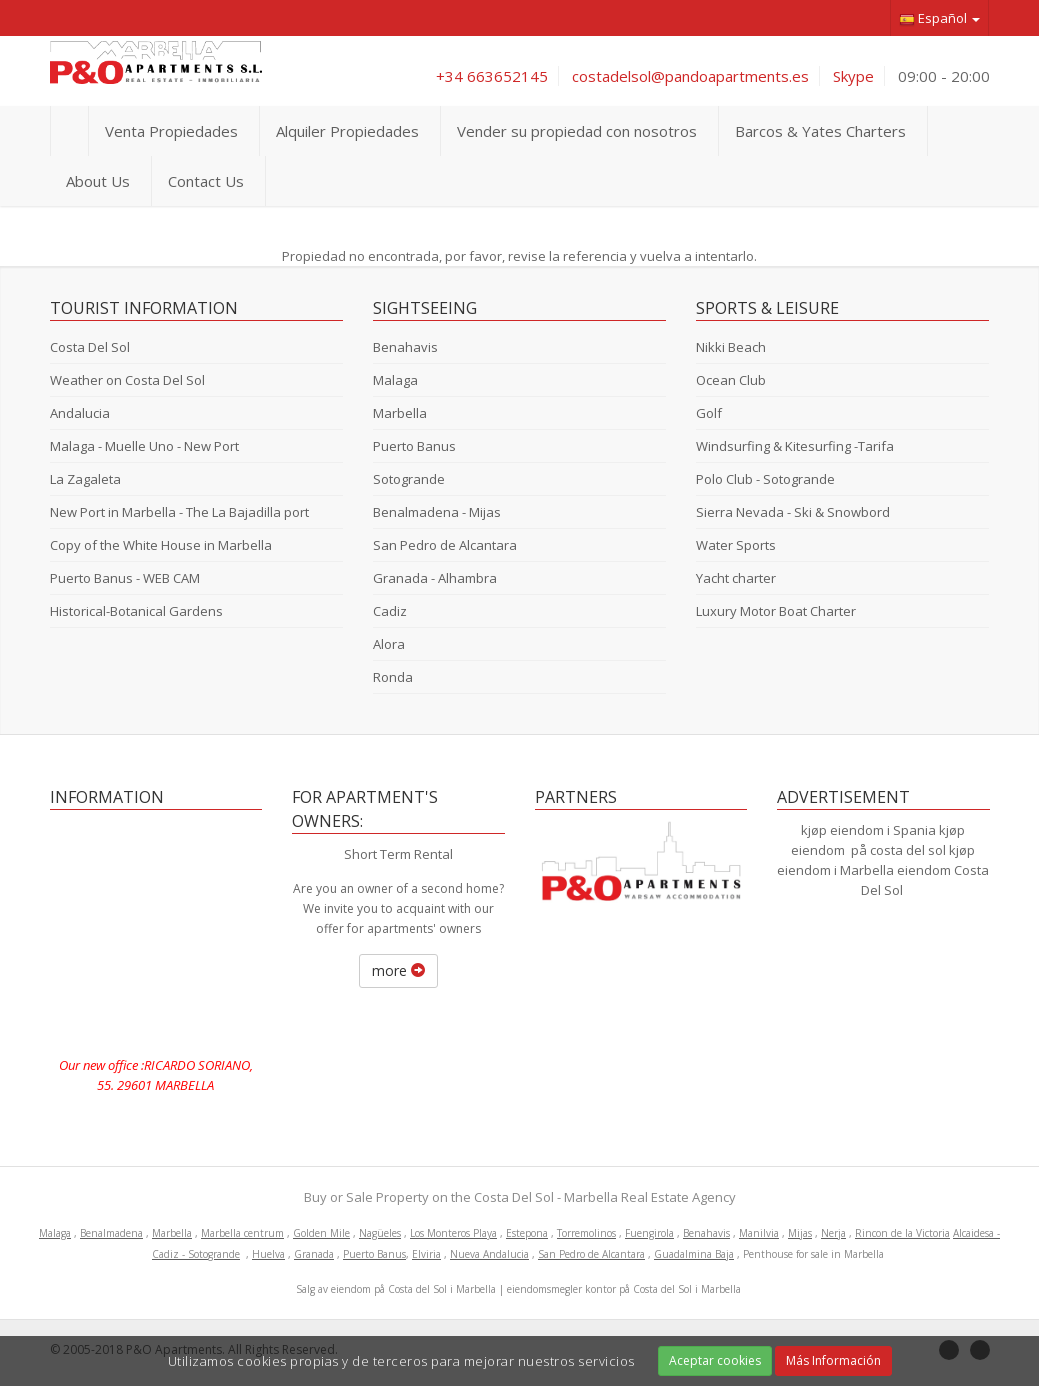 The image size is (1039, 1386). What do you see at coordinates (398, 970) in the screenshot?
I see `more` at bounding box center [398, 970].